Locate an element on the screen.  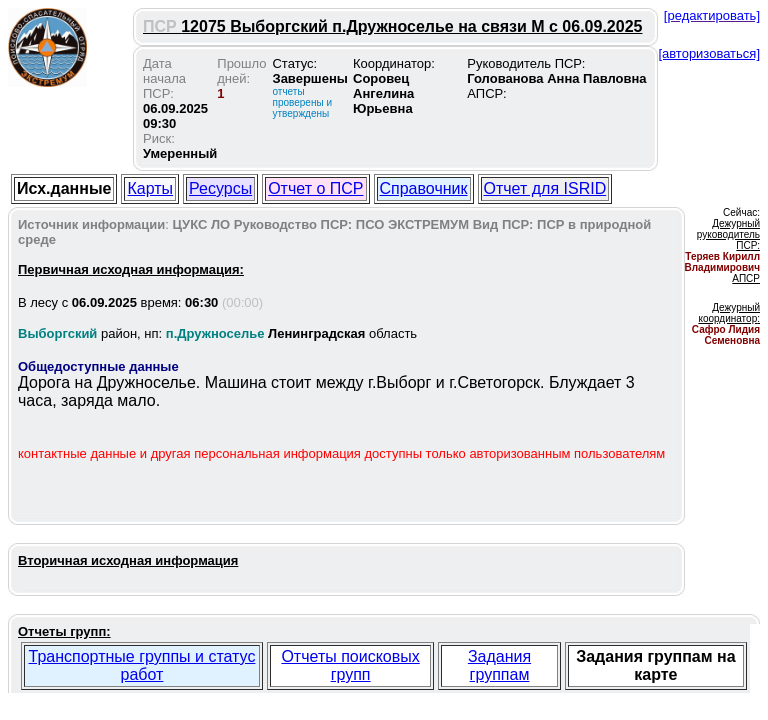
Ресурсы is located at coordinates (220, 188).